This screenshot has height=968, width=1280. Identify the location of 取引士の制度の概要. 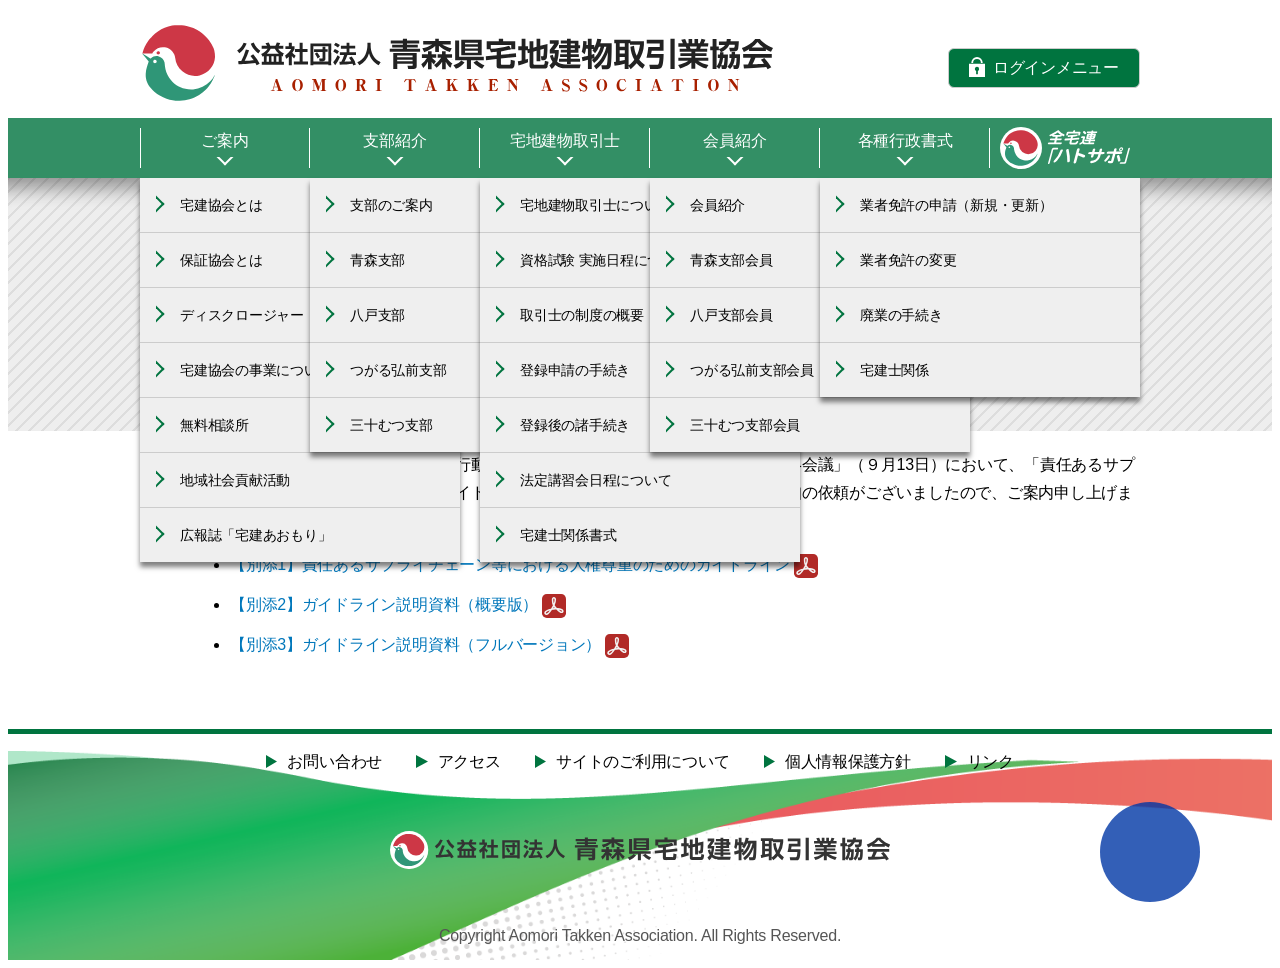
(582, 315).